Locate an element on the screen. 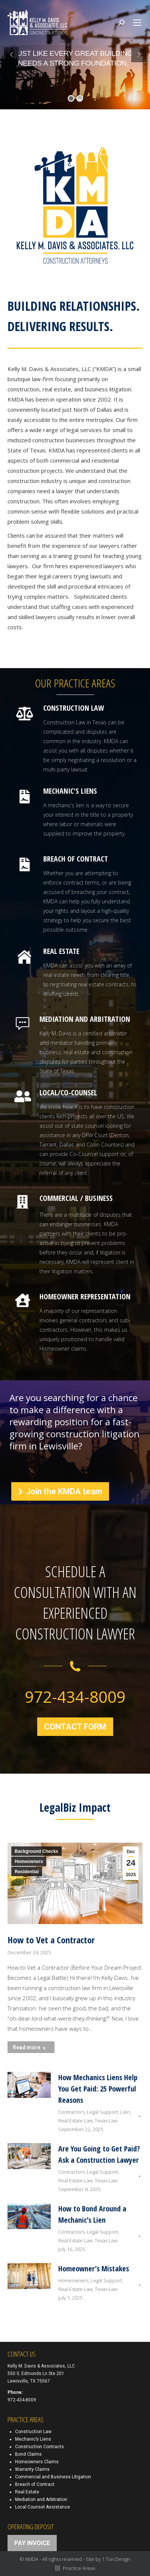 This screenshot has width=150, height=2576. How Mechanics Liens Help You Get Paid: 25 Powerful Reasons is located at coordinates (98, 2088).